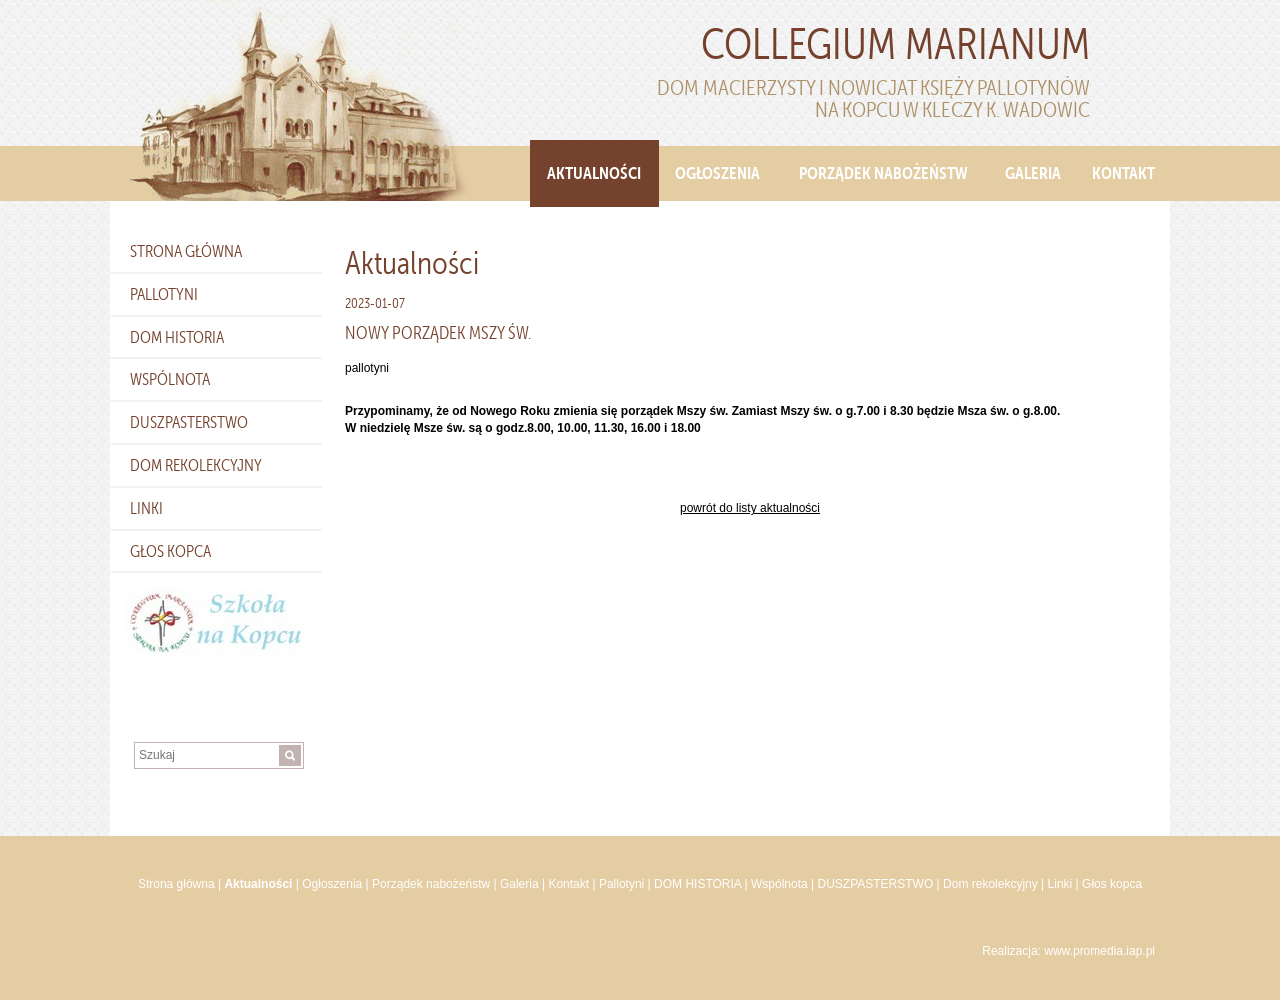  What do you see at coordinates (186, 251) in the screenshot?
I see `Strona główna` at bounding box center [186, 251].